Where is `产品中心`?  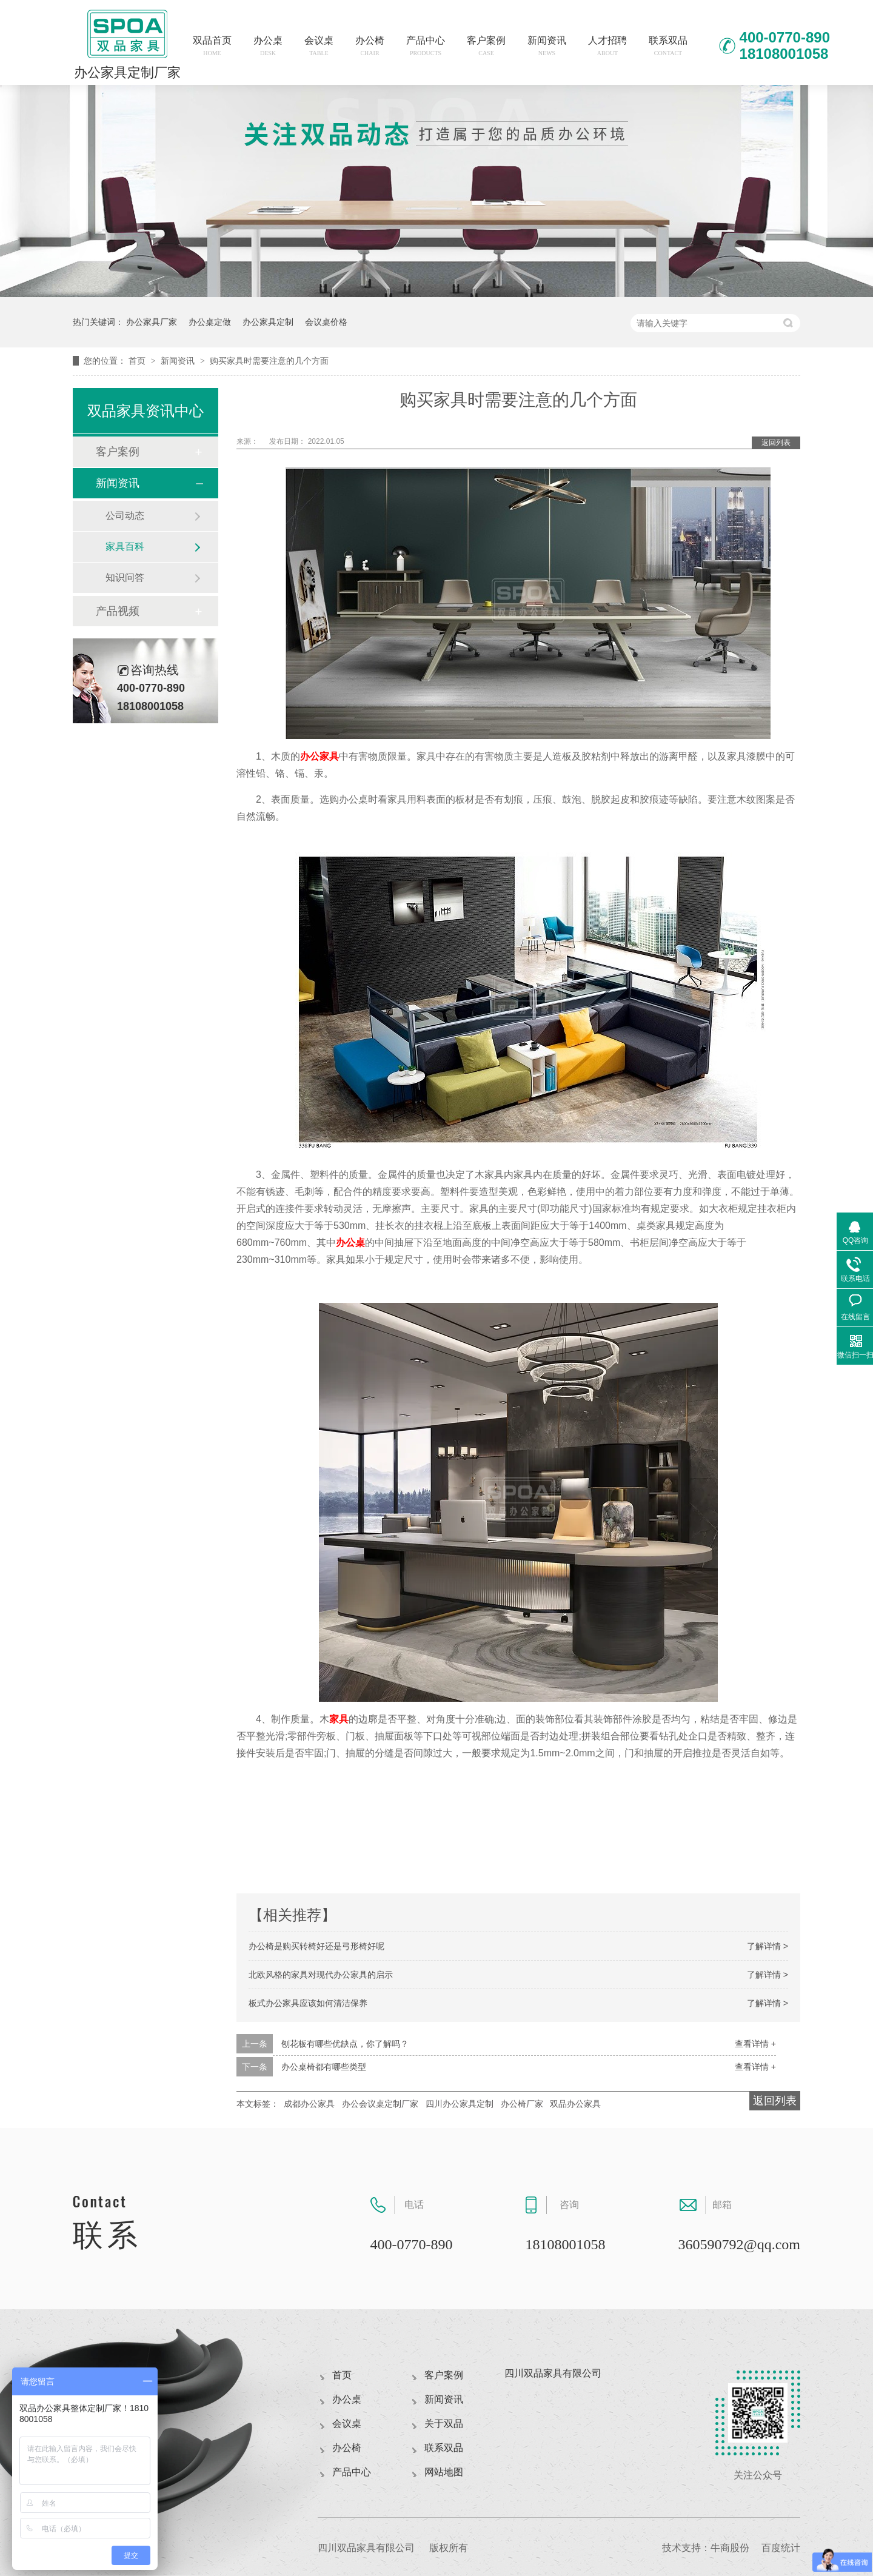 产品中心 is located at coordinates (425, 45).